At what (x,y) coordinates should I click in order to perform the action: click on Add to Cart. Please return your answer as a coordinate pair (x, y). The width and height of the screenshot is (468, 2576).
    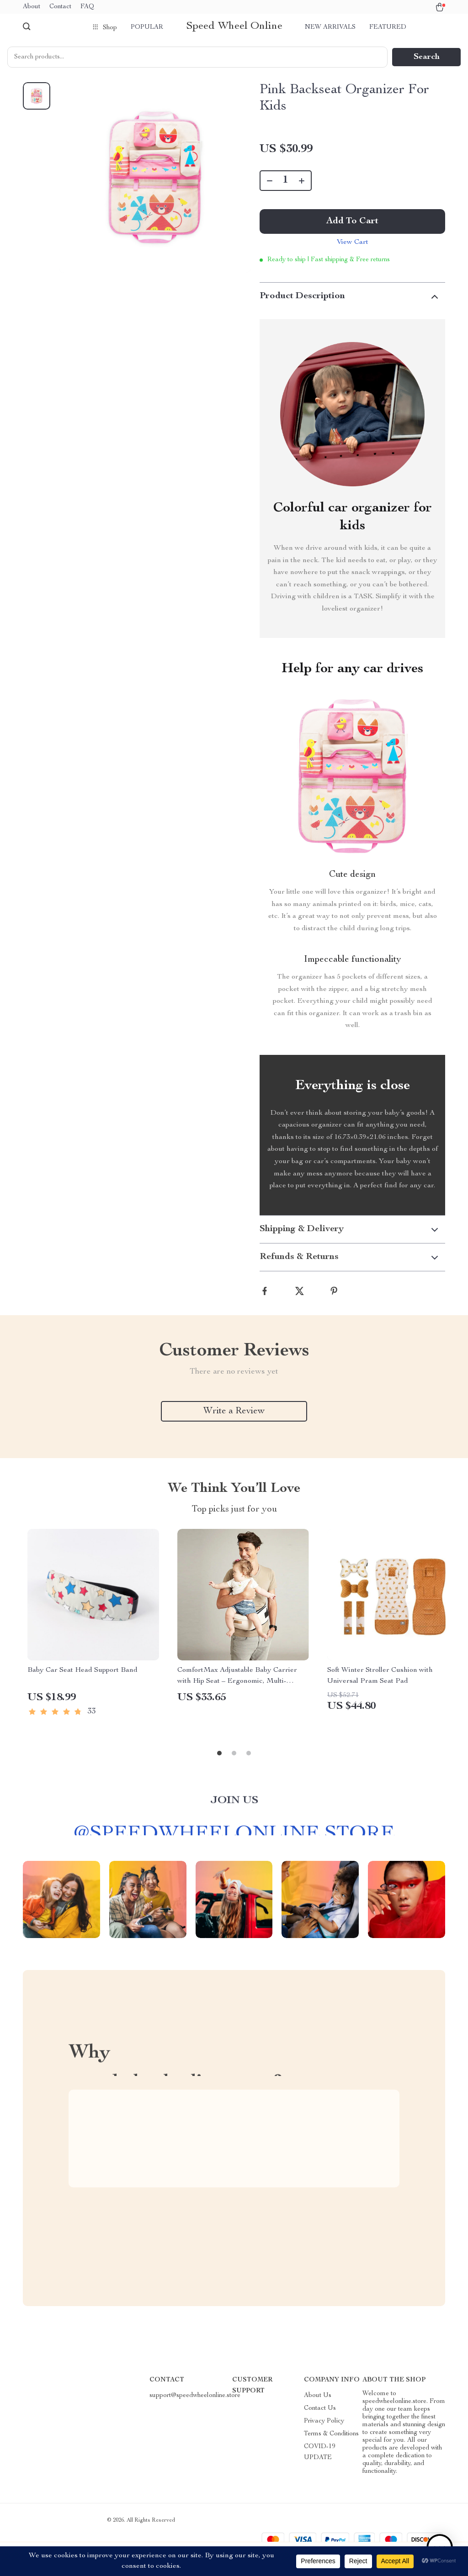
    Looking at the image, I should click on (352, 221).